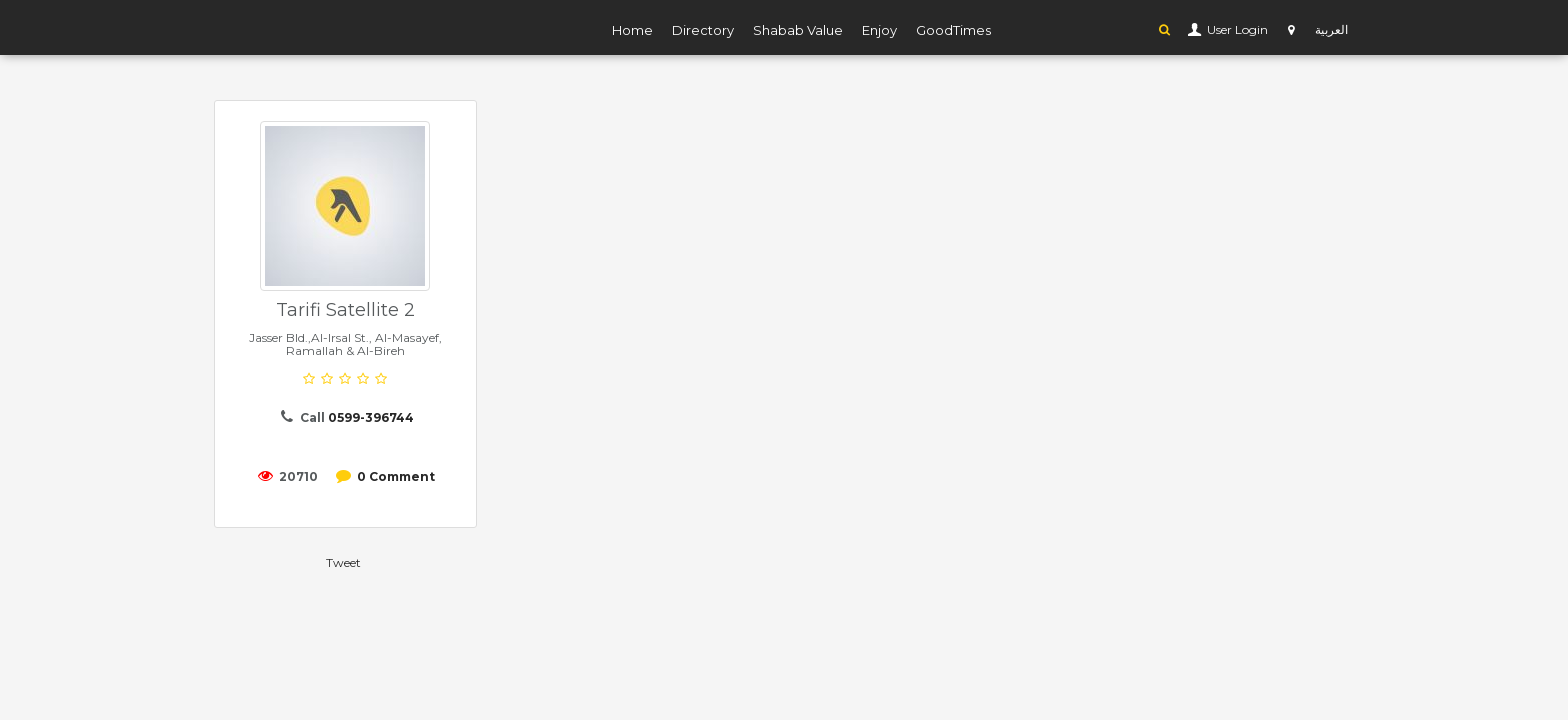 Image resolution: width=1568 pixels, height=720 pixels. Describe the element at coordinates (396, 476) in the screenshot. I see `0 Comment` at that location.